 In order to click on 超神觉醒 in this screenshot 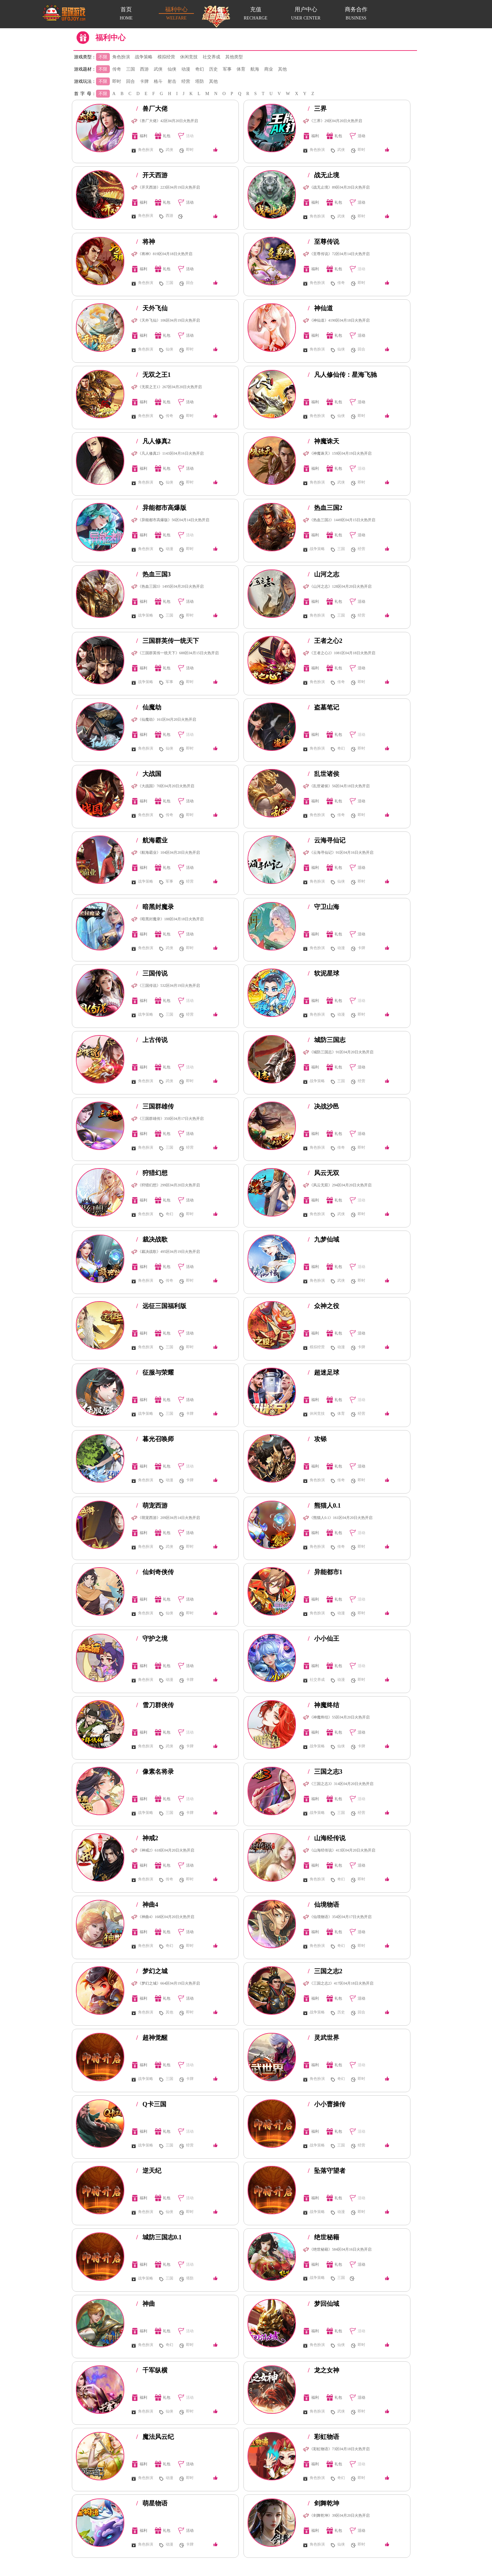, I will do `click(152, 2037)`.